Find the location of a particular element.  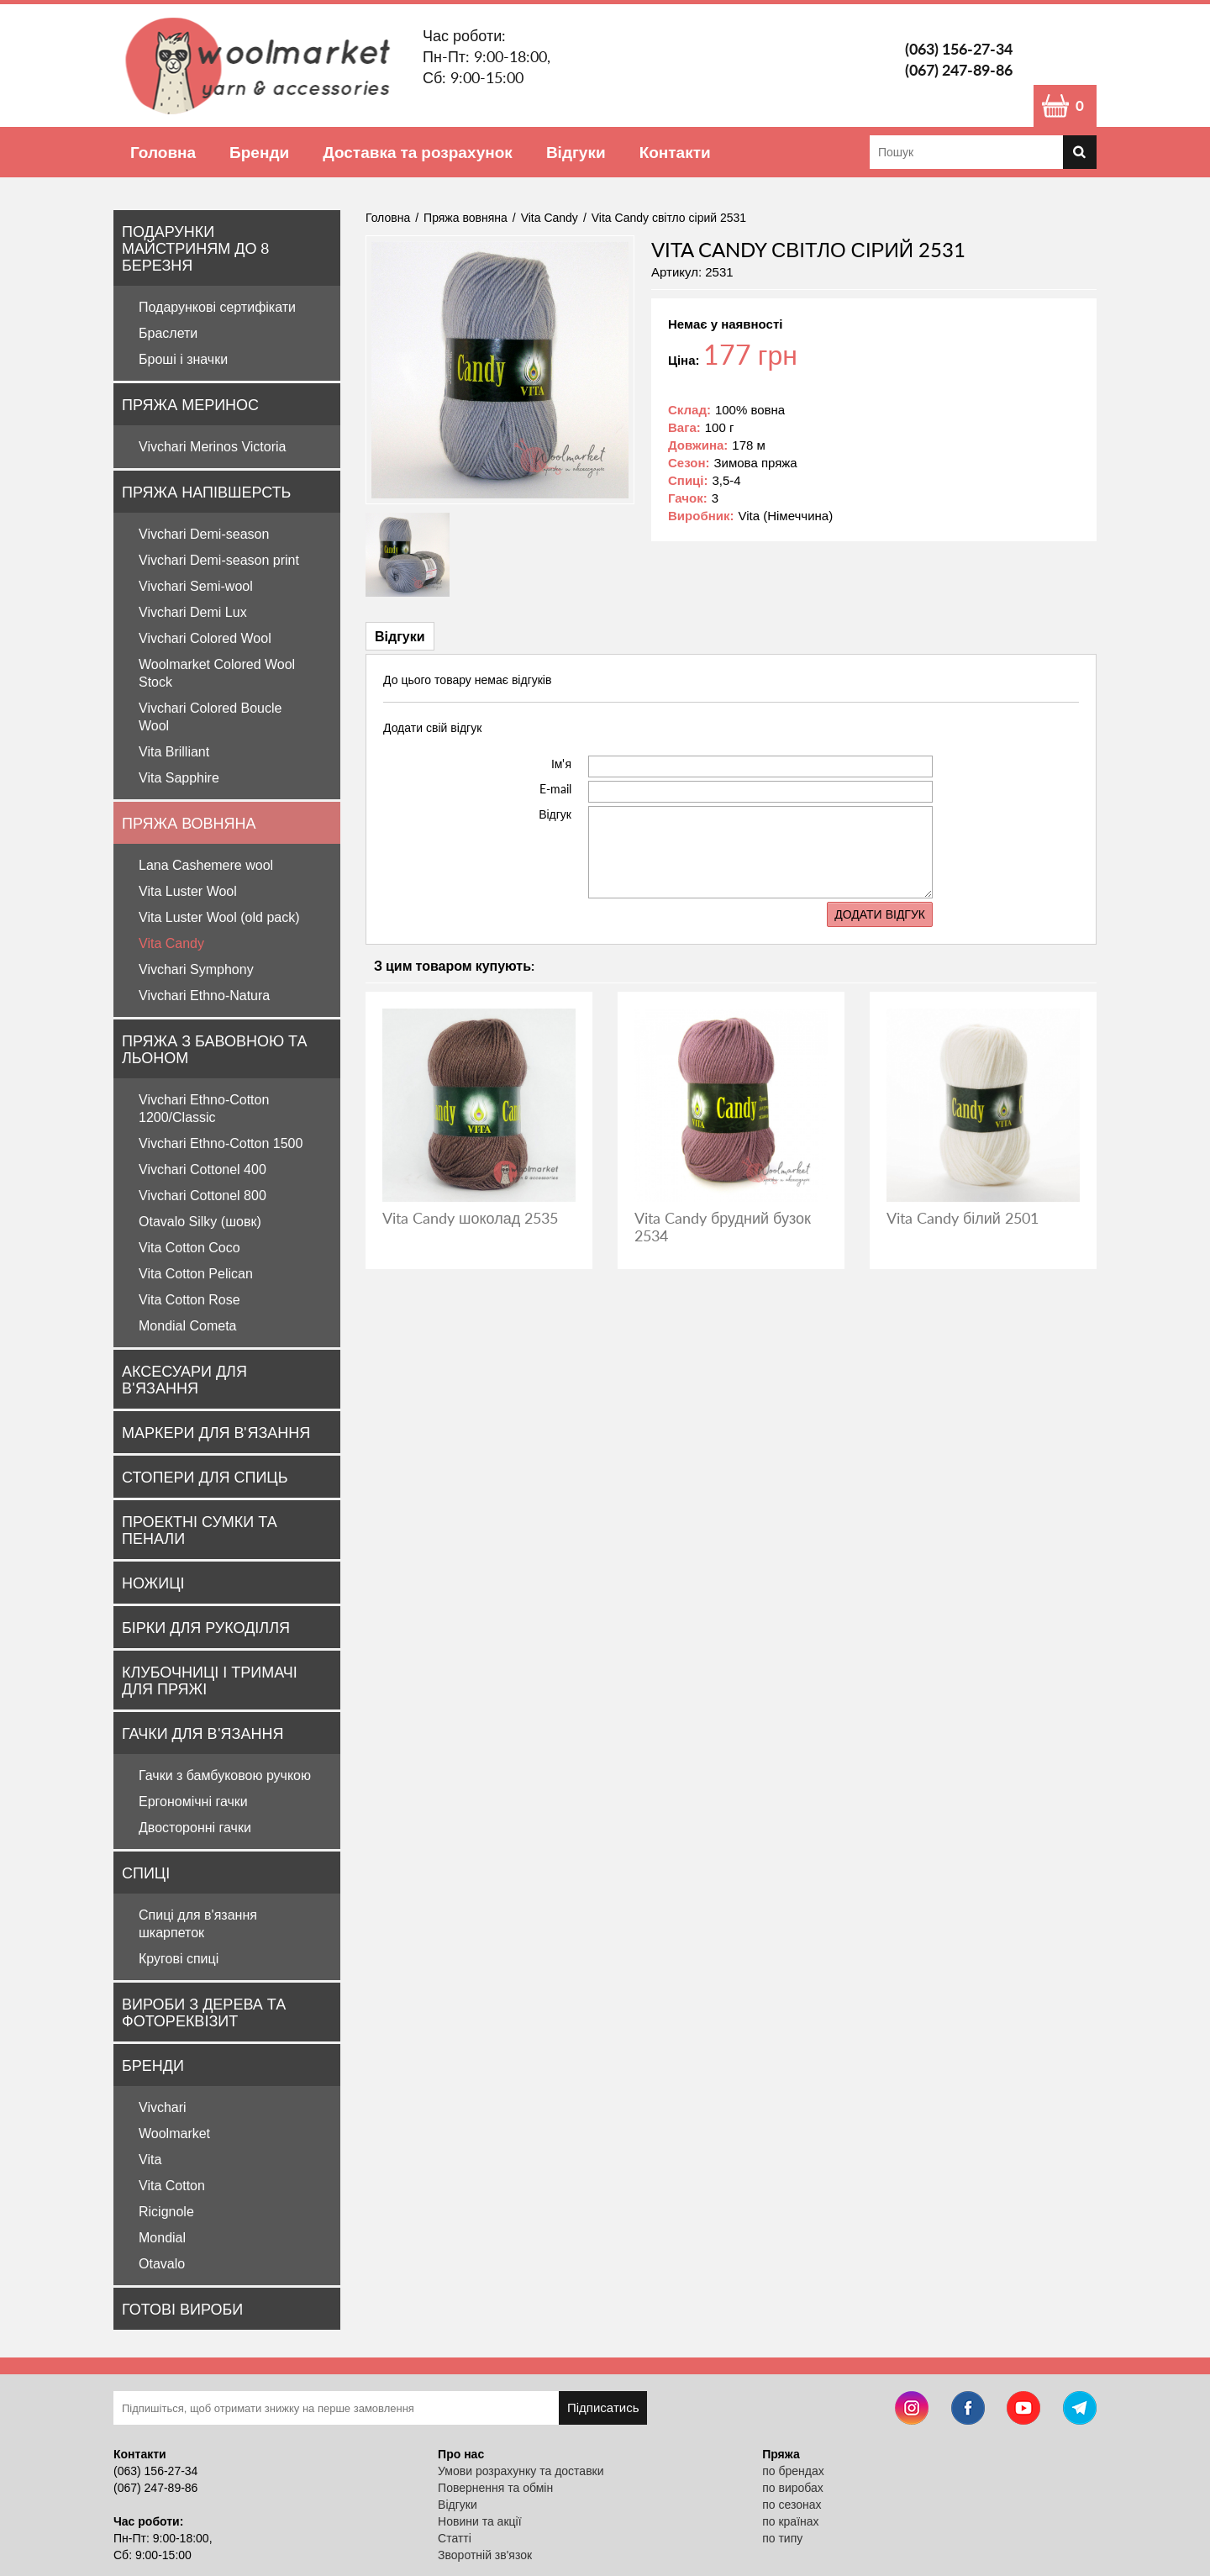

Доставка та розрахунок is located at coordinates (418, 151).